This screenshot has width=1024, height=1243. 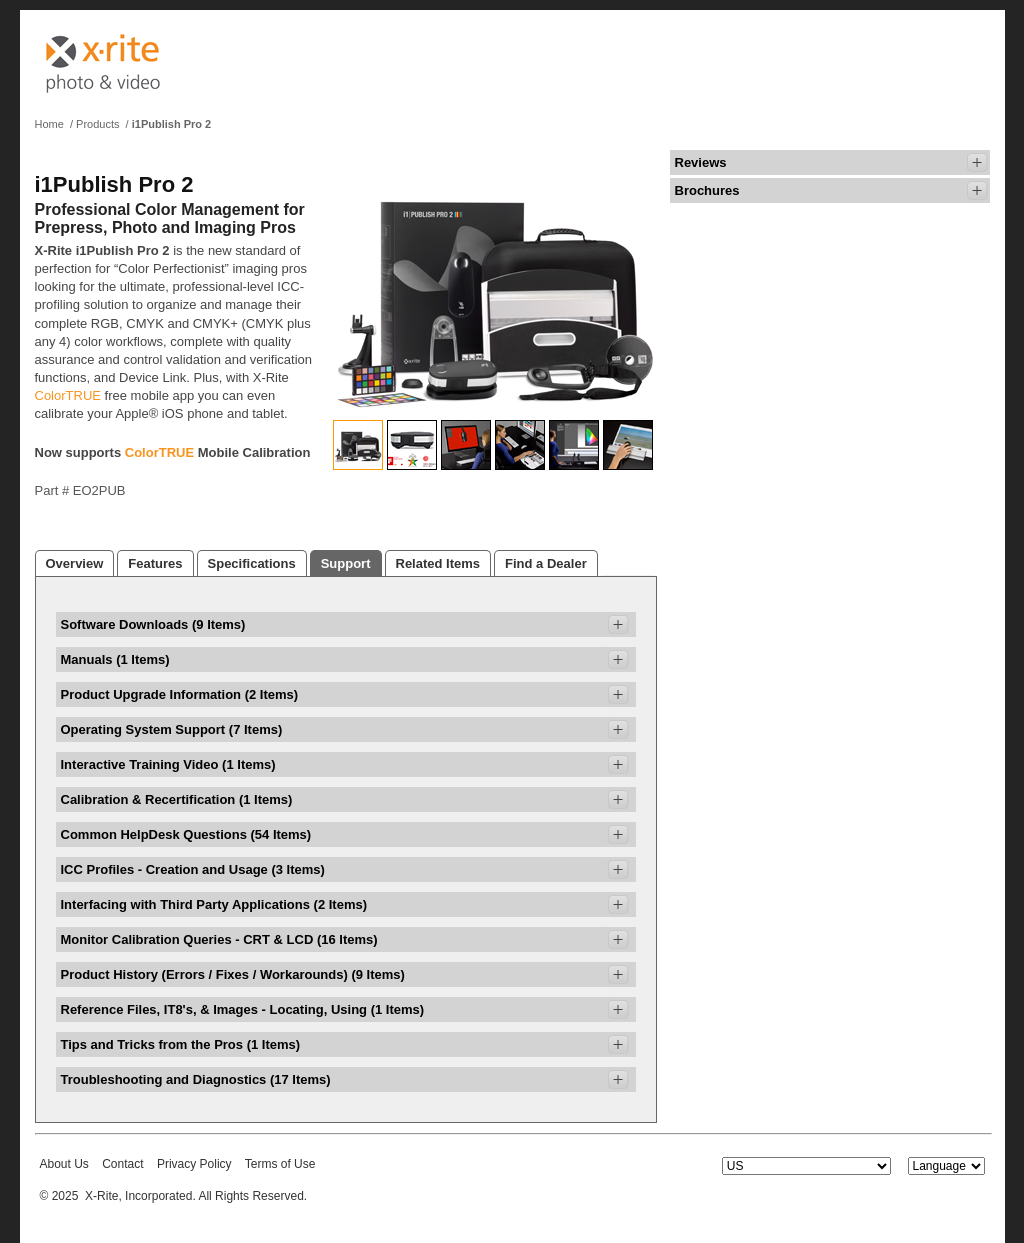 What do you see at coordinates (122, 1164) in the screenshot?
I see `Contact` at bounding box center [122, 1164].